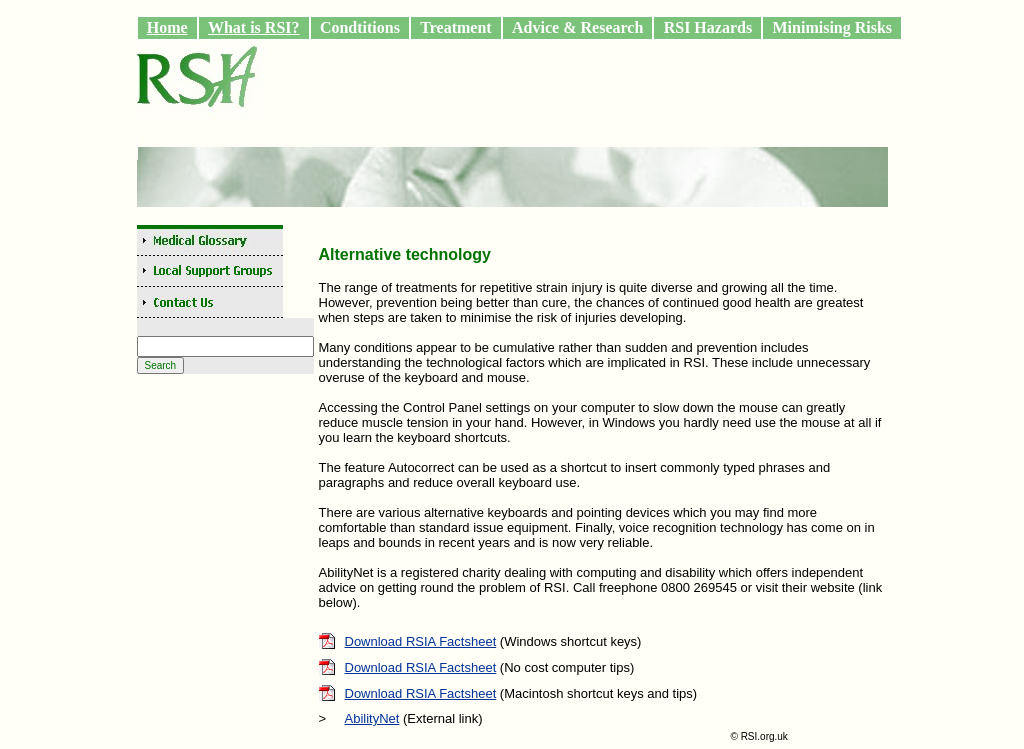  Describe the element at coordinates (372, 718) in the screenshot. I see `AbilityNet` at that location.